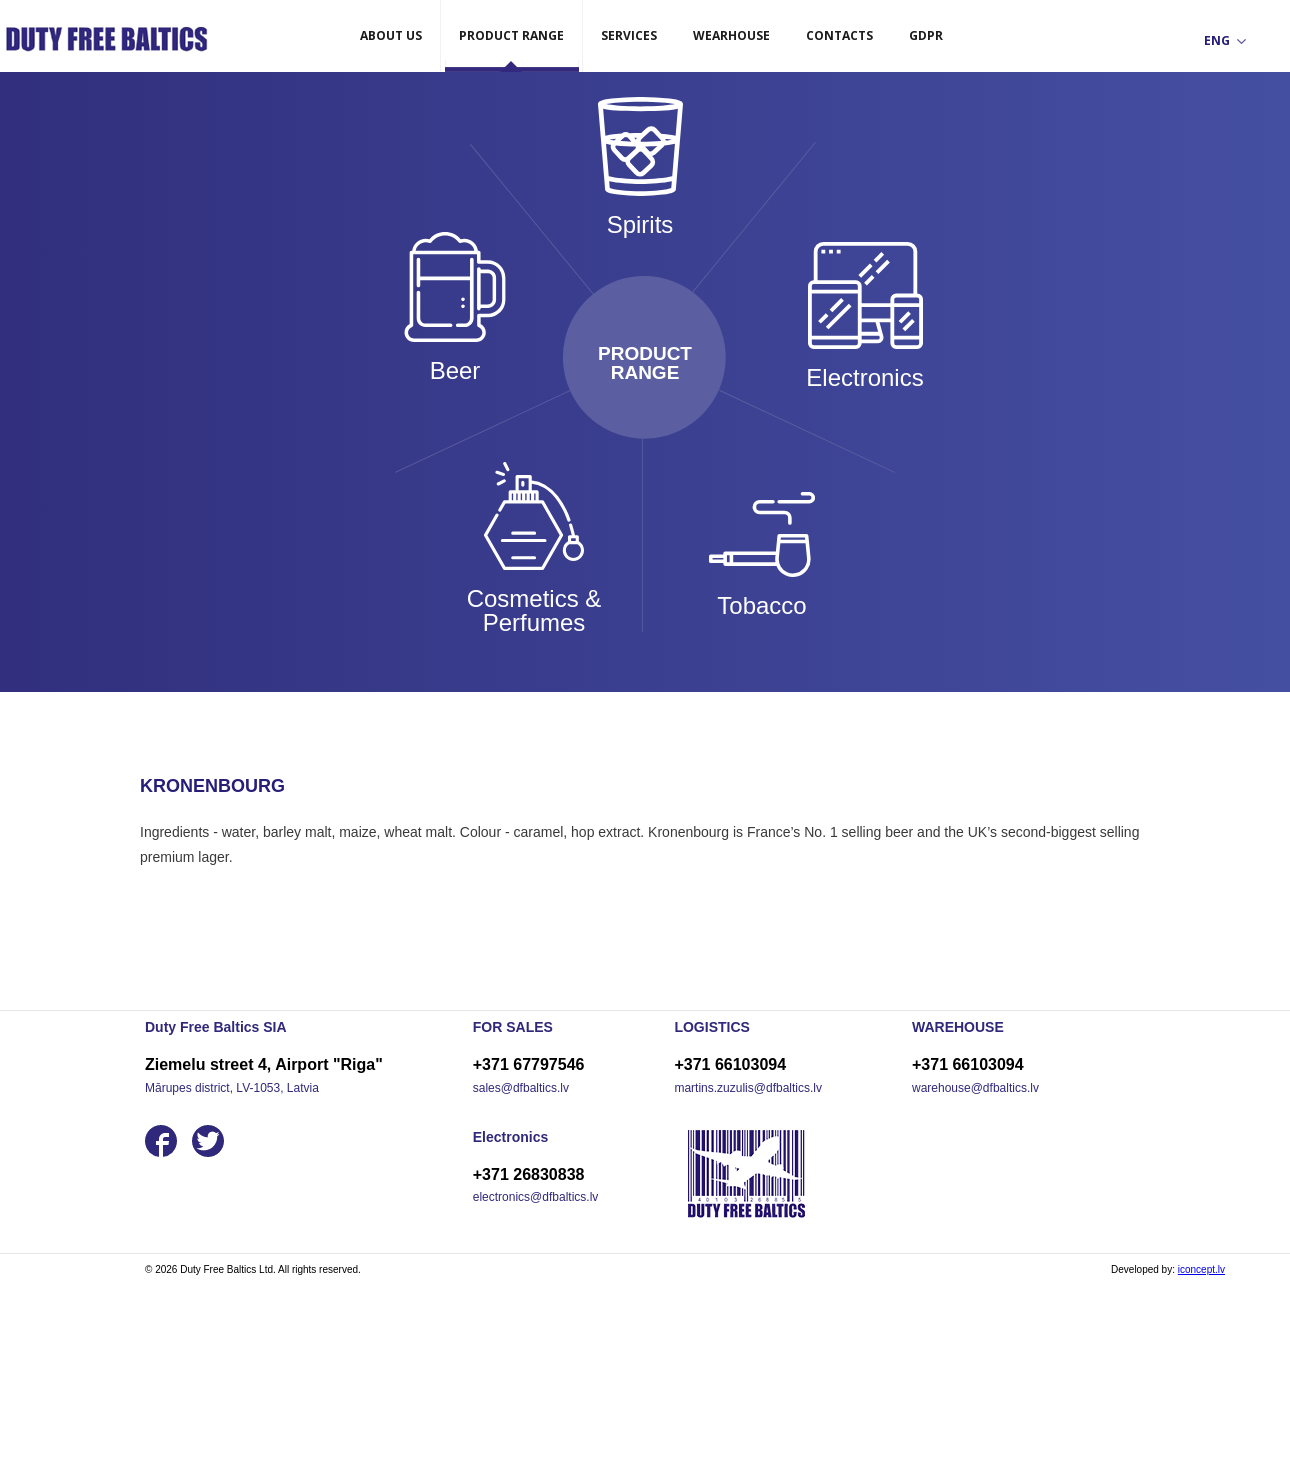 The image size is (1290, 1475). Describe the element at coordinates (511, 35) in the screenshot. I see `PRODUCT RANGE` at that location.